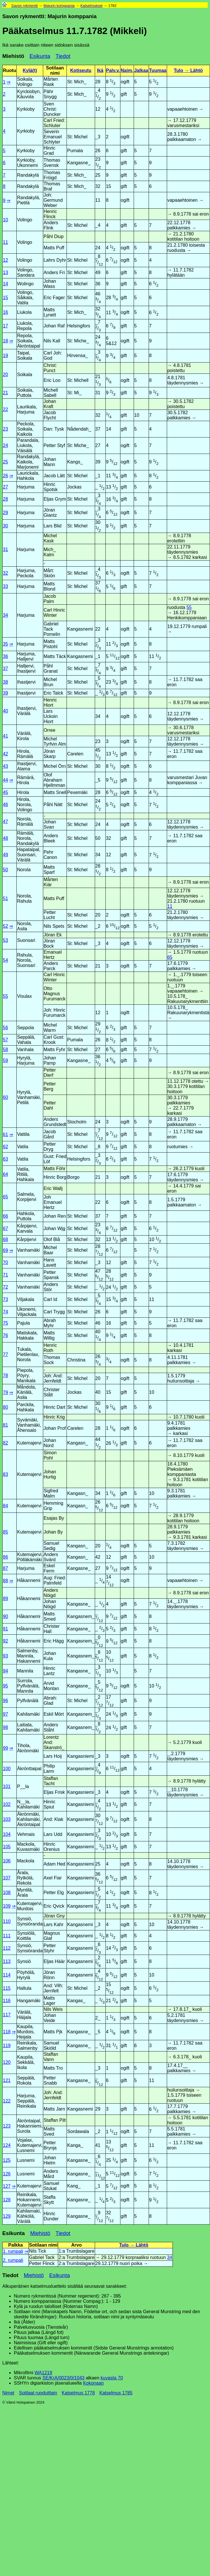  What do you see at coordinates (5, 821) in the screenshot?
I see `47` at bounding box center [5, 821].